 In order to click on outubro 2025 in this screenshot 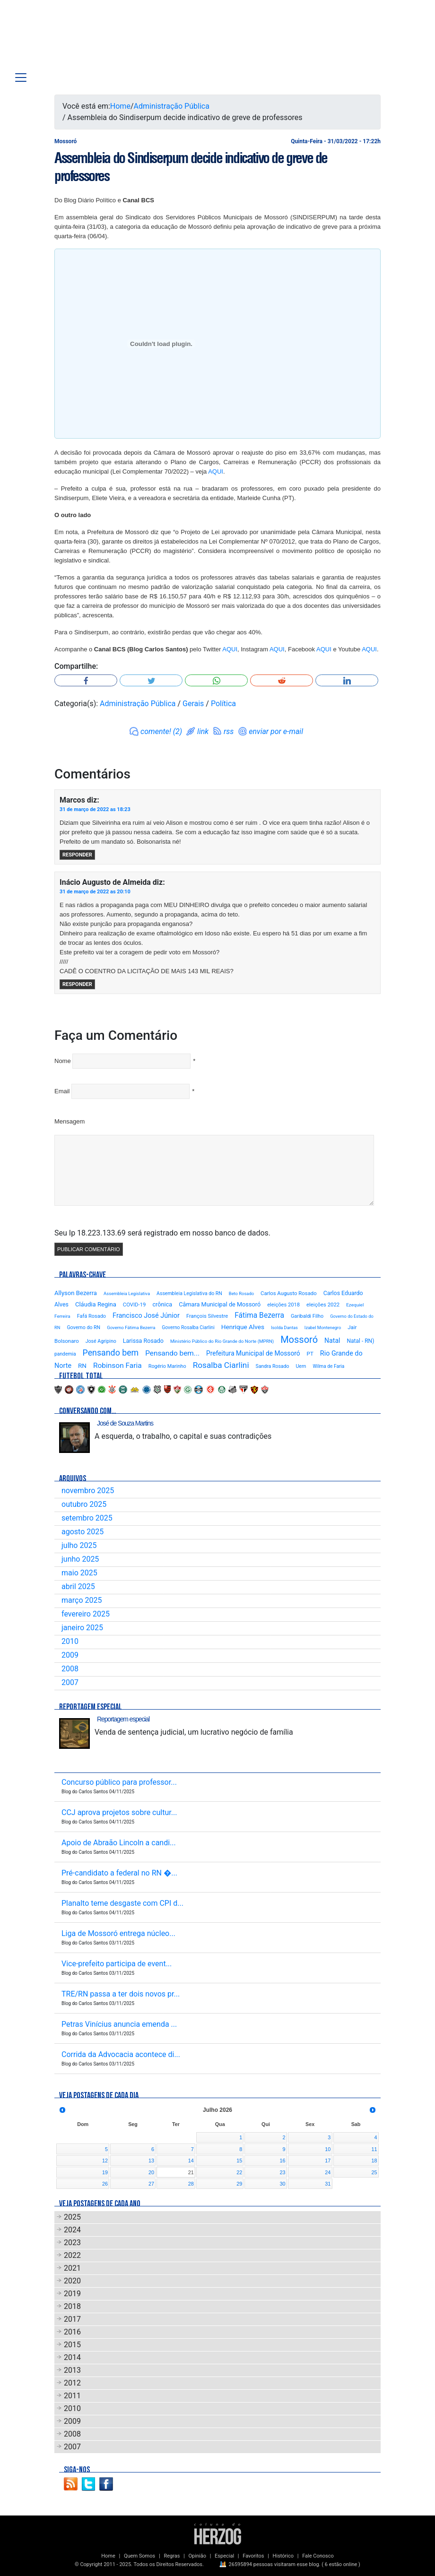, I will do `click(83, 1504)`.